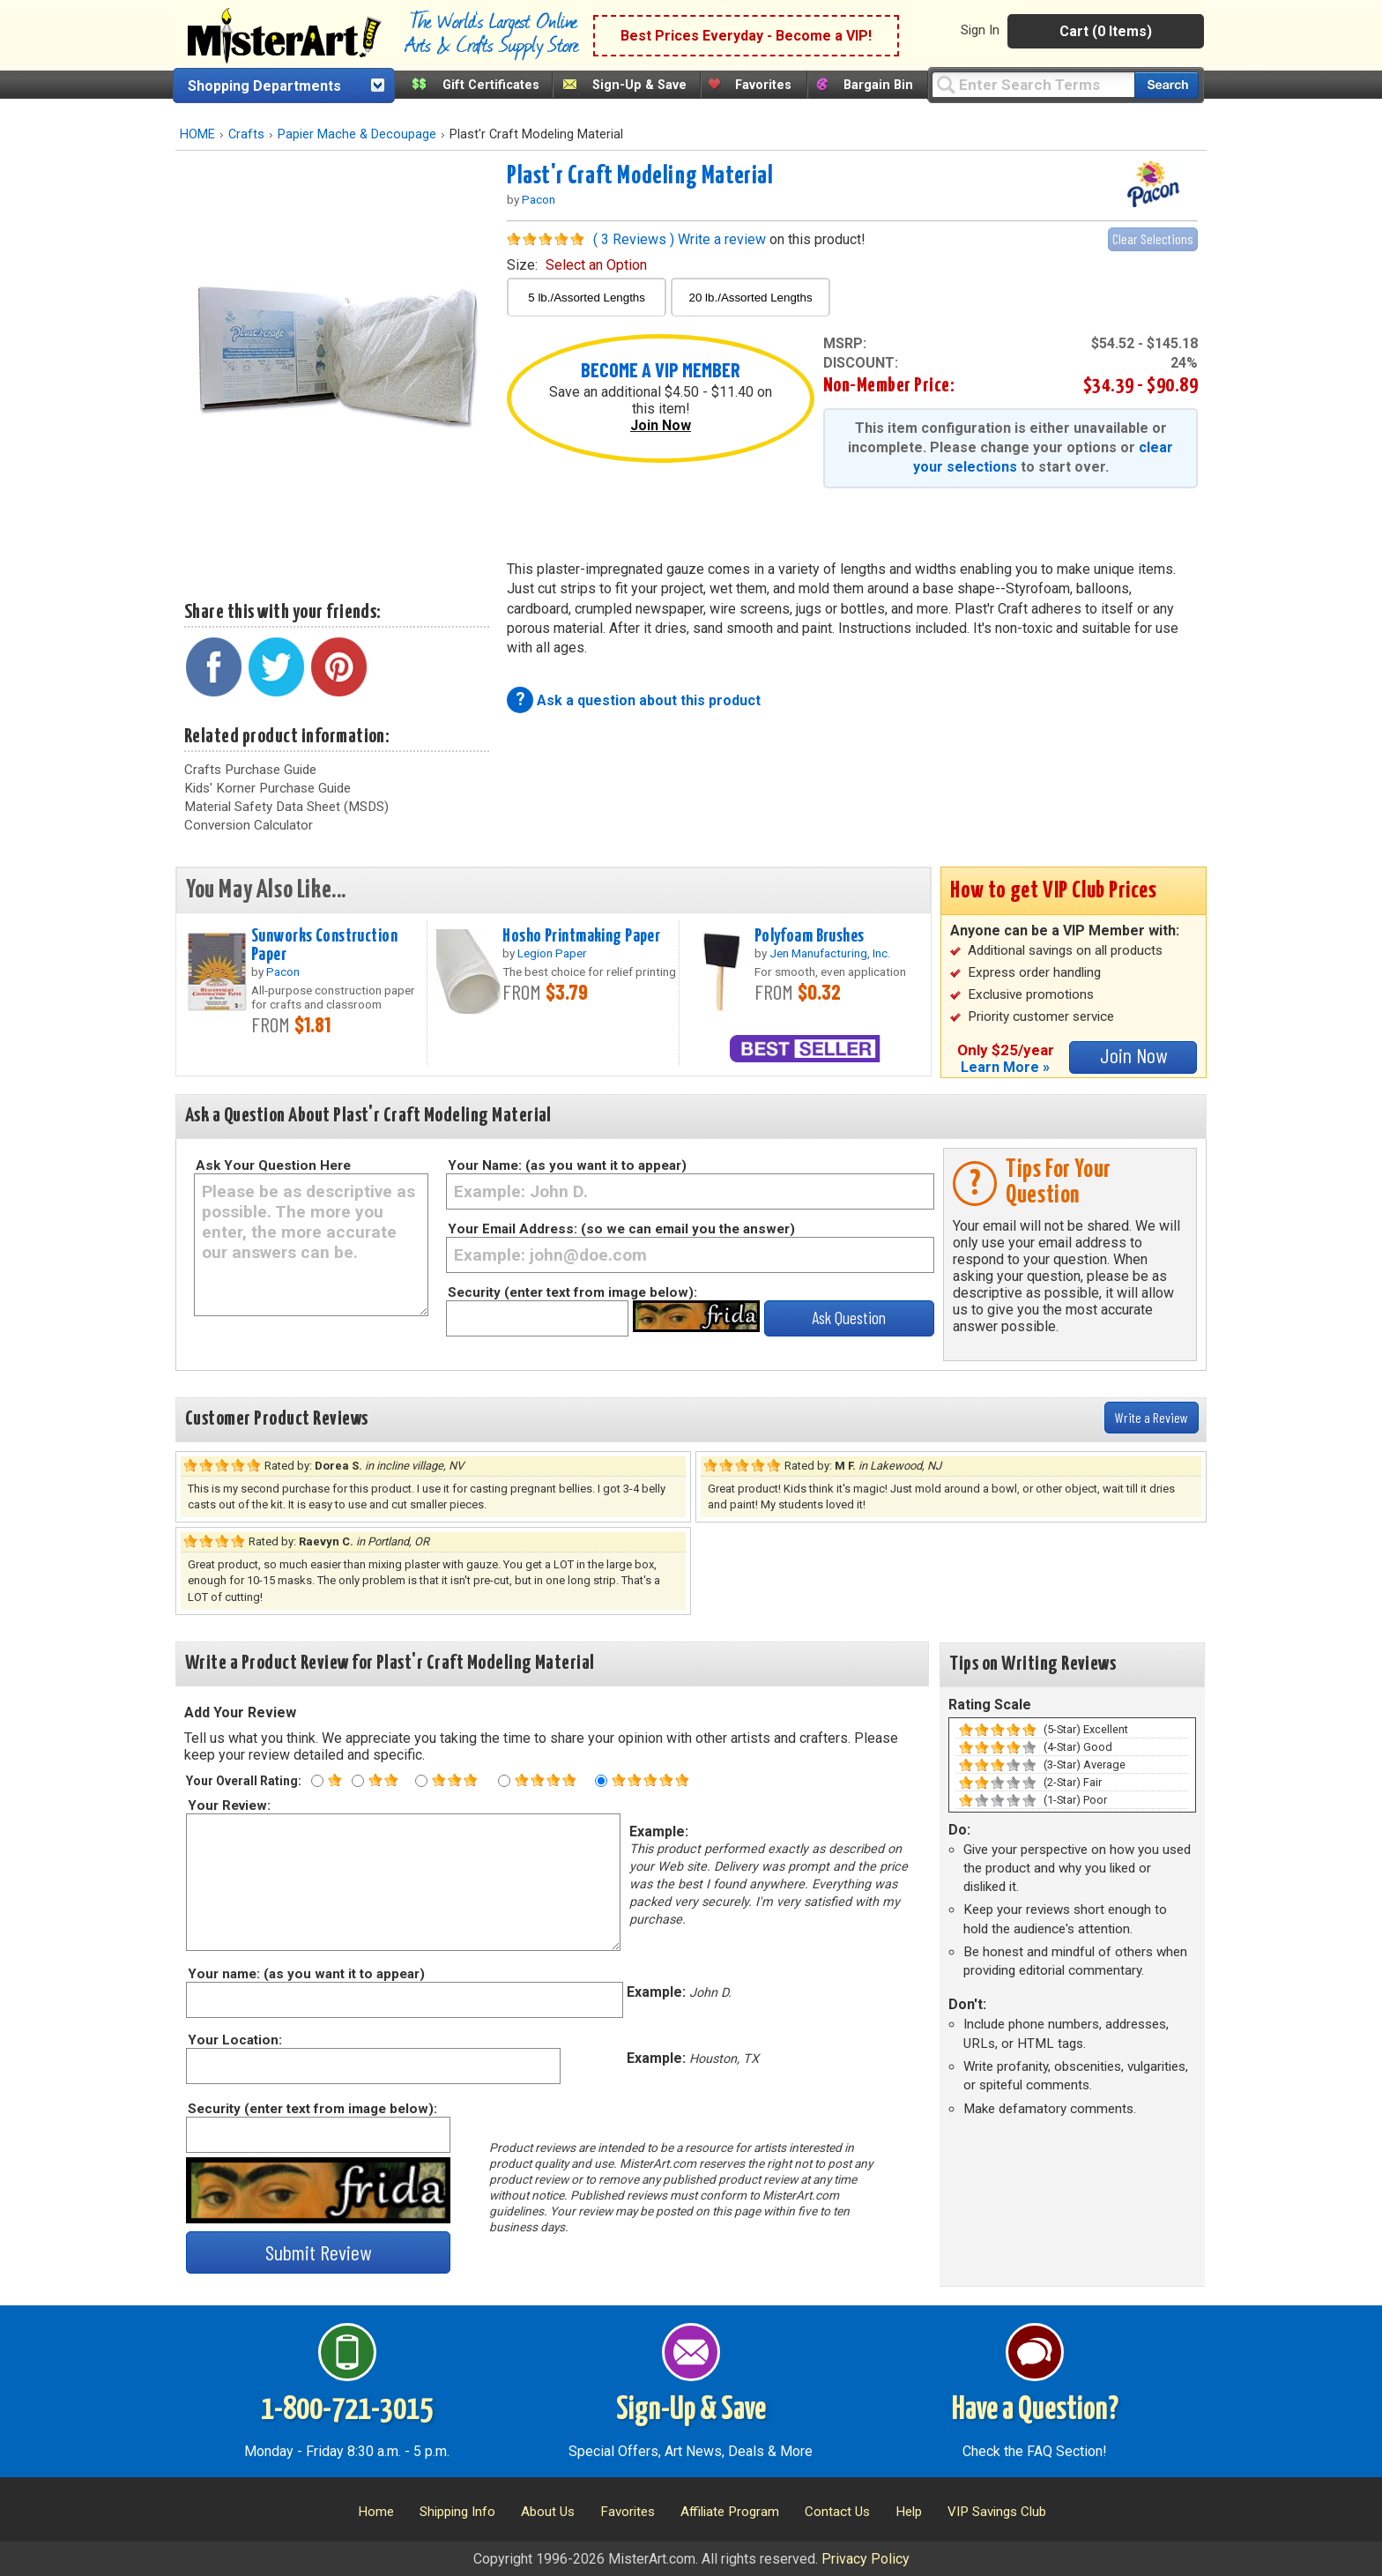 This screenshot has height=2576, width=1382. I want to click on [Query], so click(1033, 84).